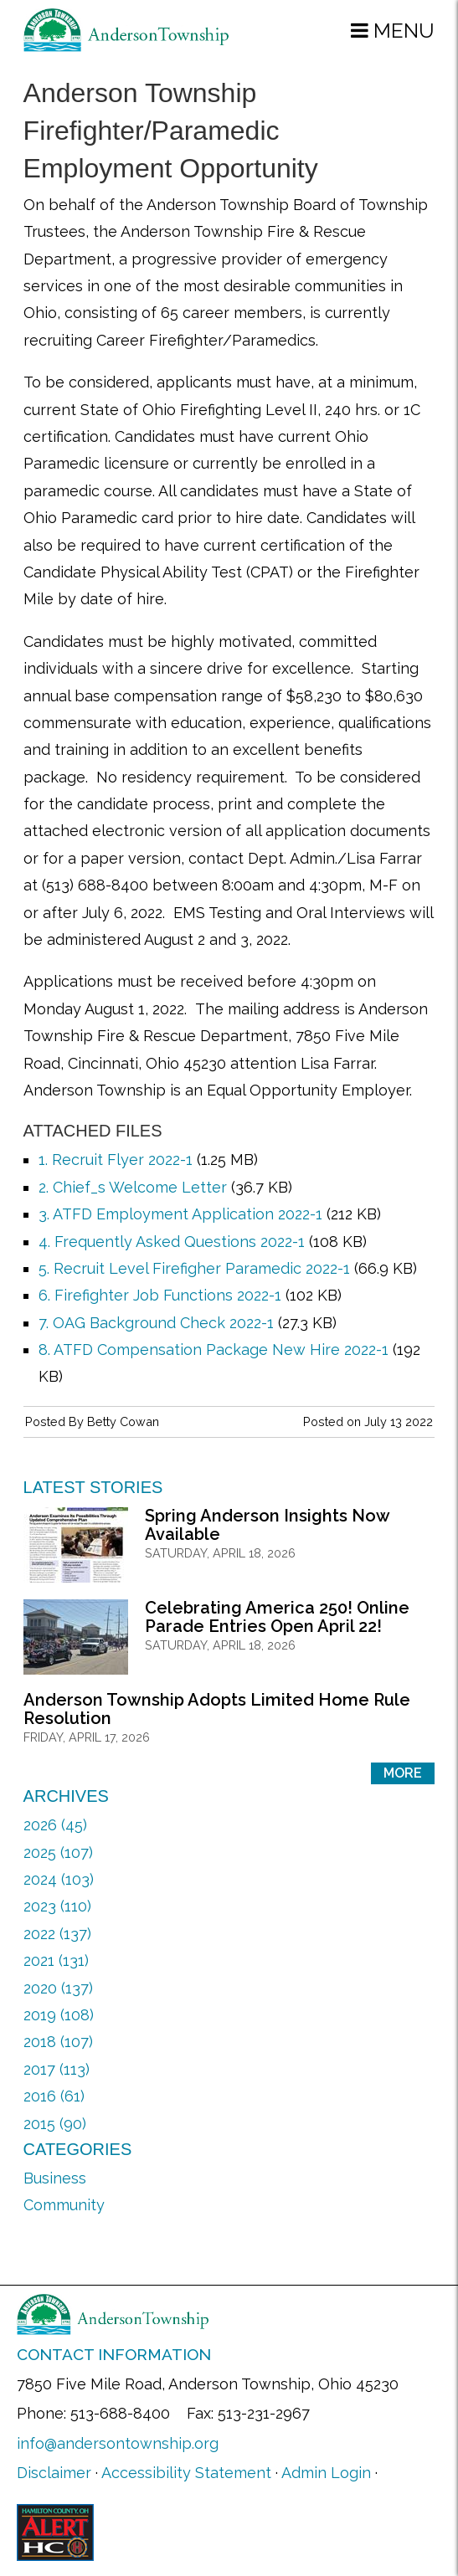 The image size is (458, 2576). I want to click on 2016 (61), so click(54, 2096).